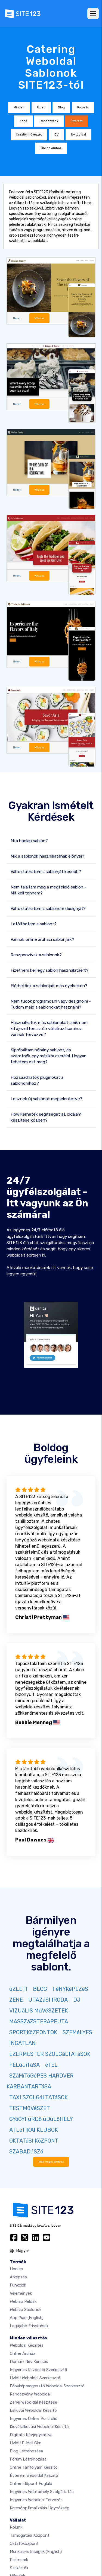  Describe the element at coordinates (47, 2386) in the screenshot. I see `Fényképmegosztó weboldal szerkesztő` at that location.